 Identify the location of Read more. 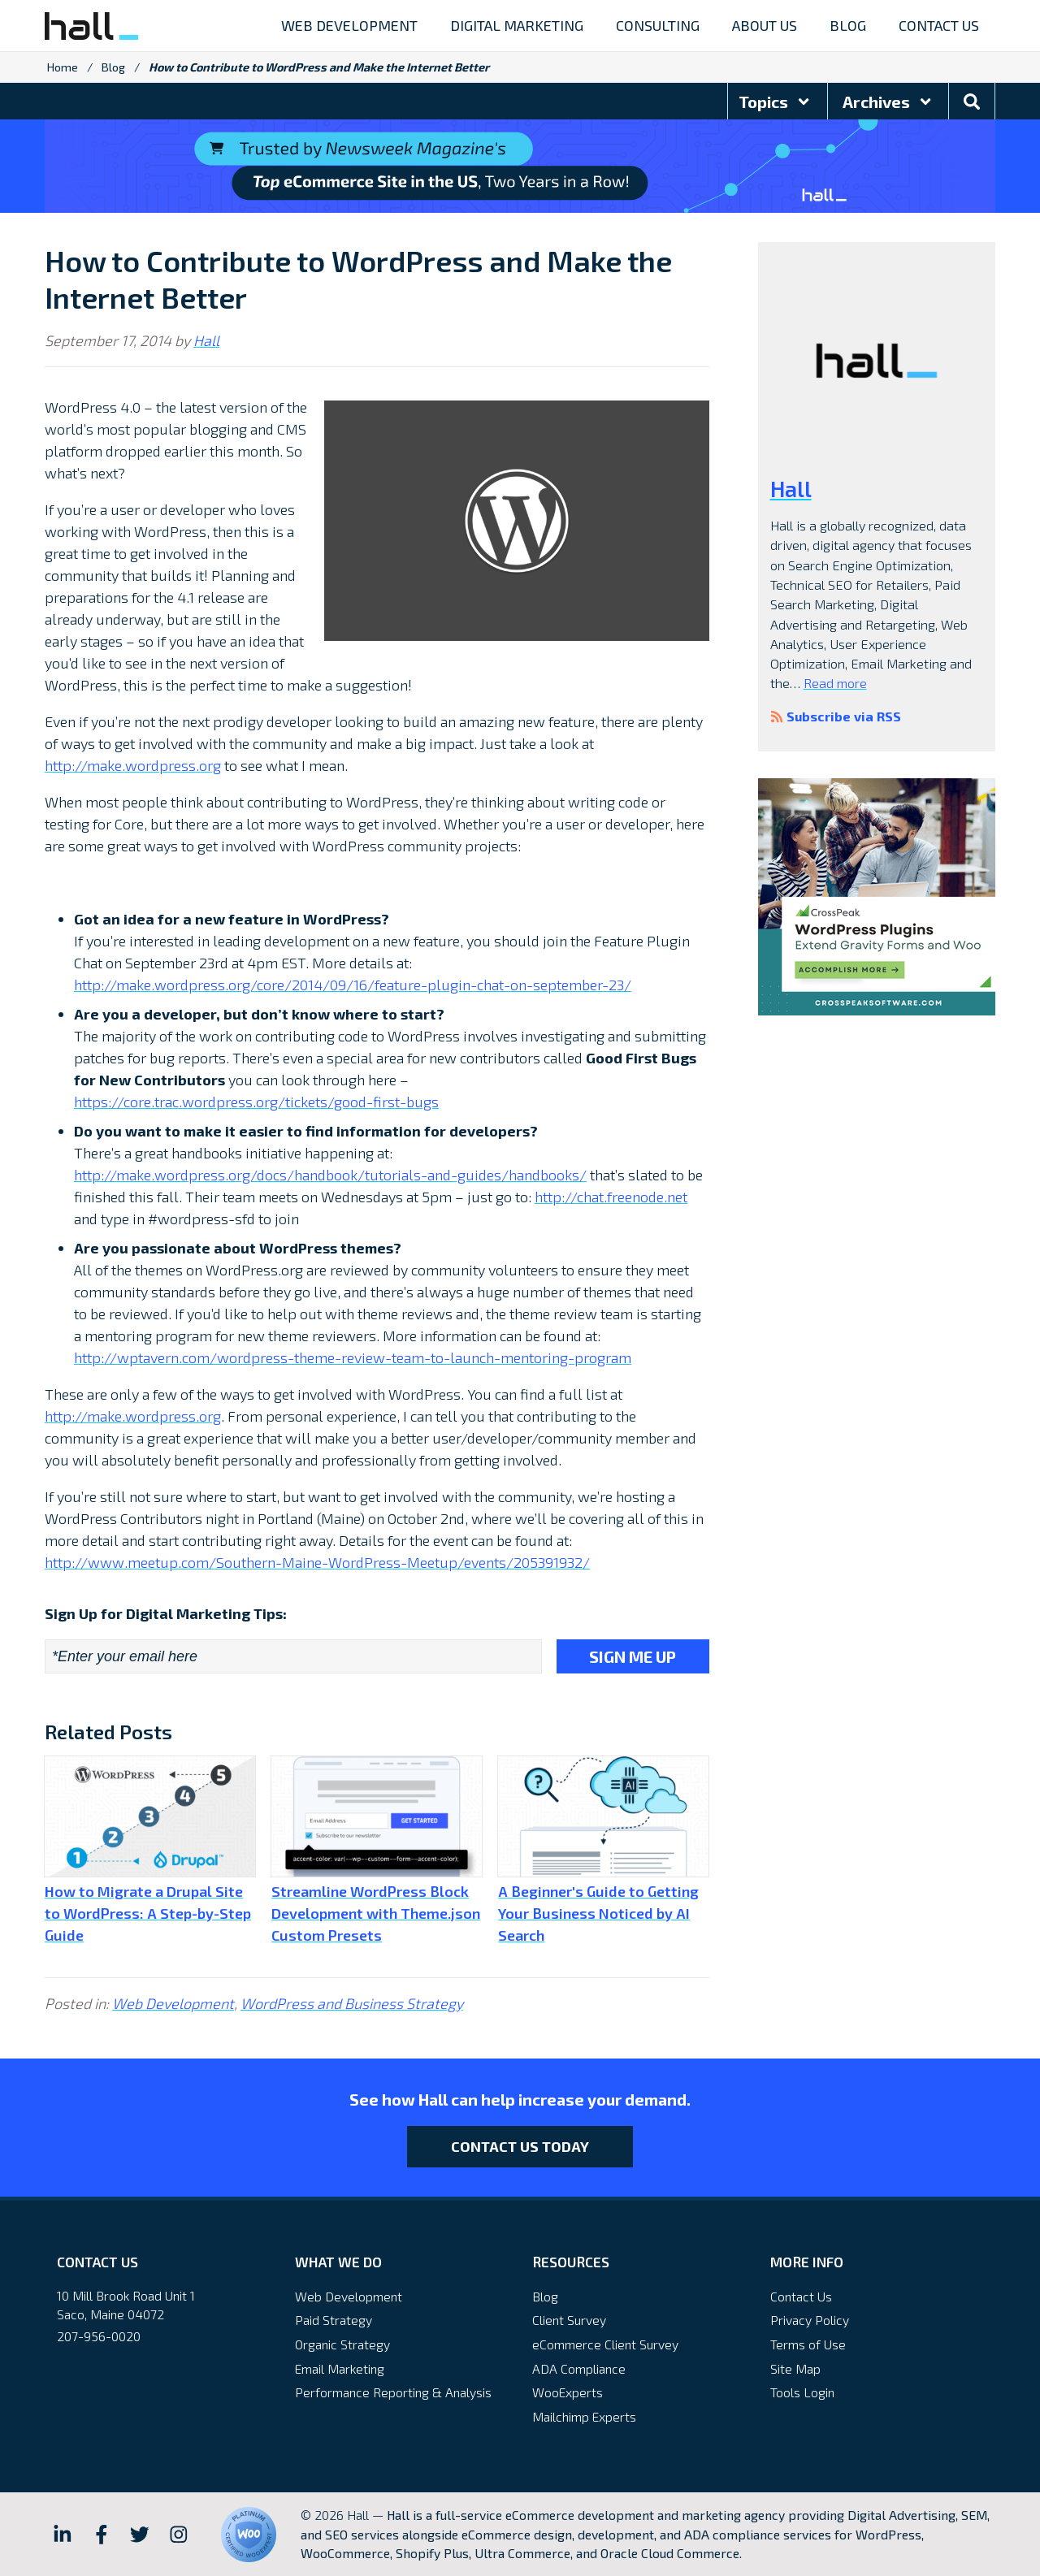
(835, 683).